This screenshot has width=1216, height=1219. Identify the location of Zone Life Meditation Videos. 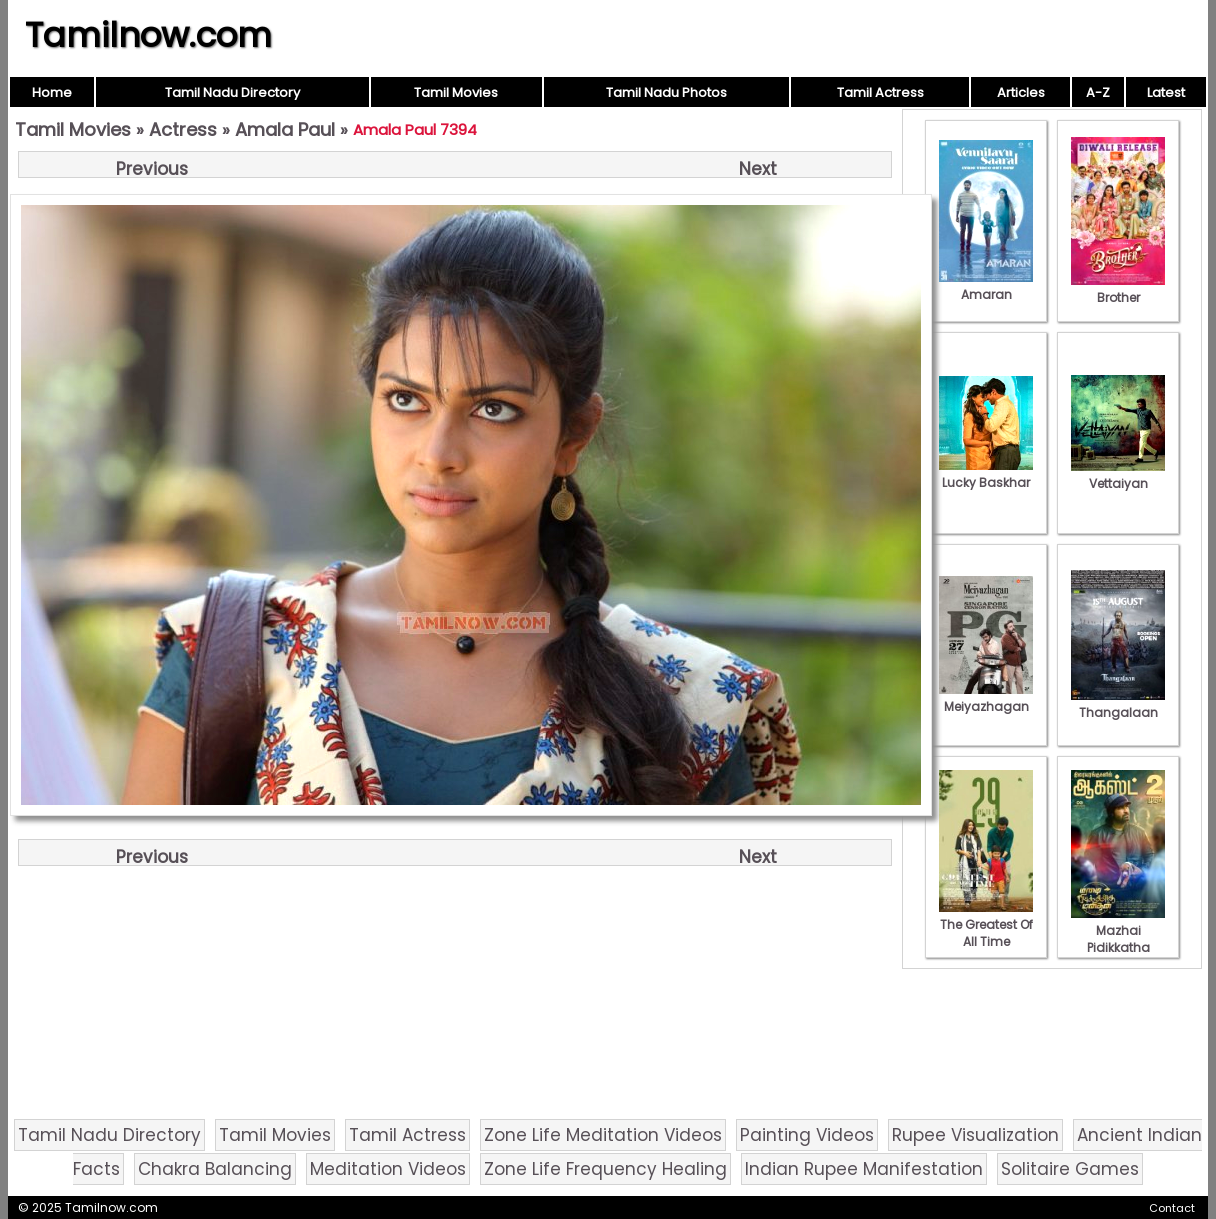
(603, 1135).